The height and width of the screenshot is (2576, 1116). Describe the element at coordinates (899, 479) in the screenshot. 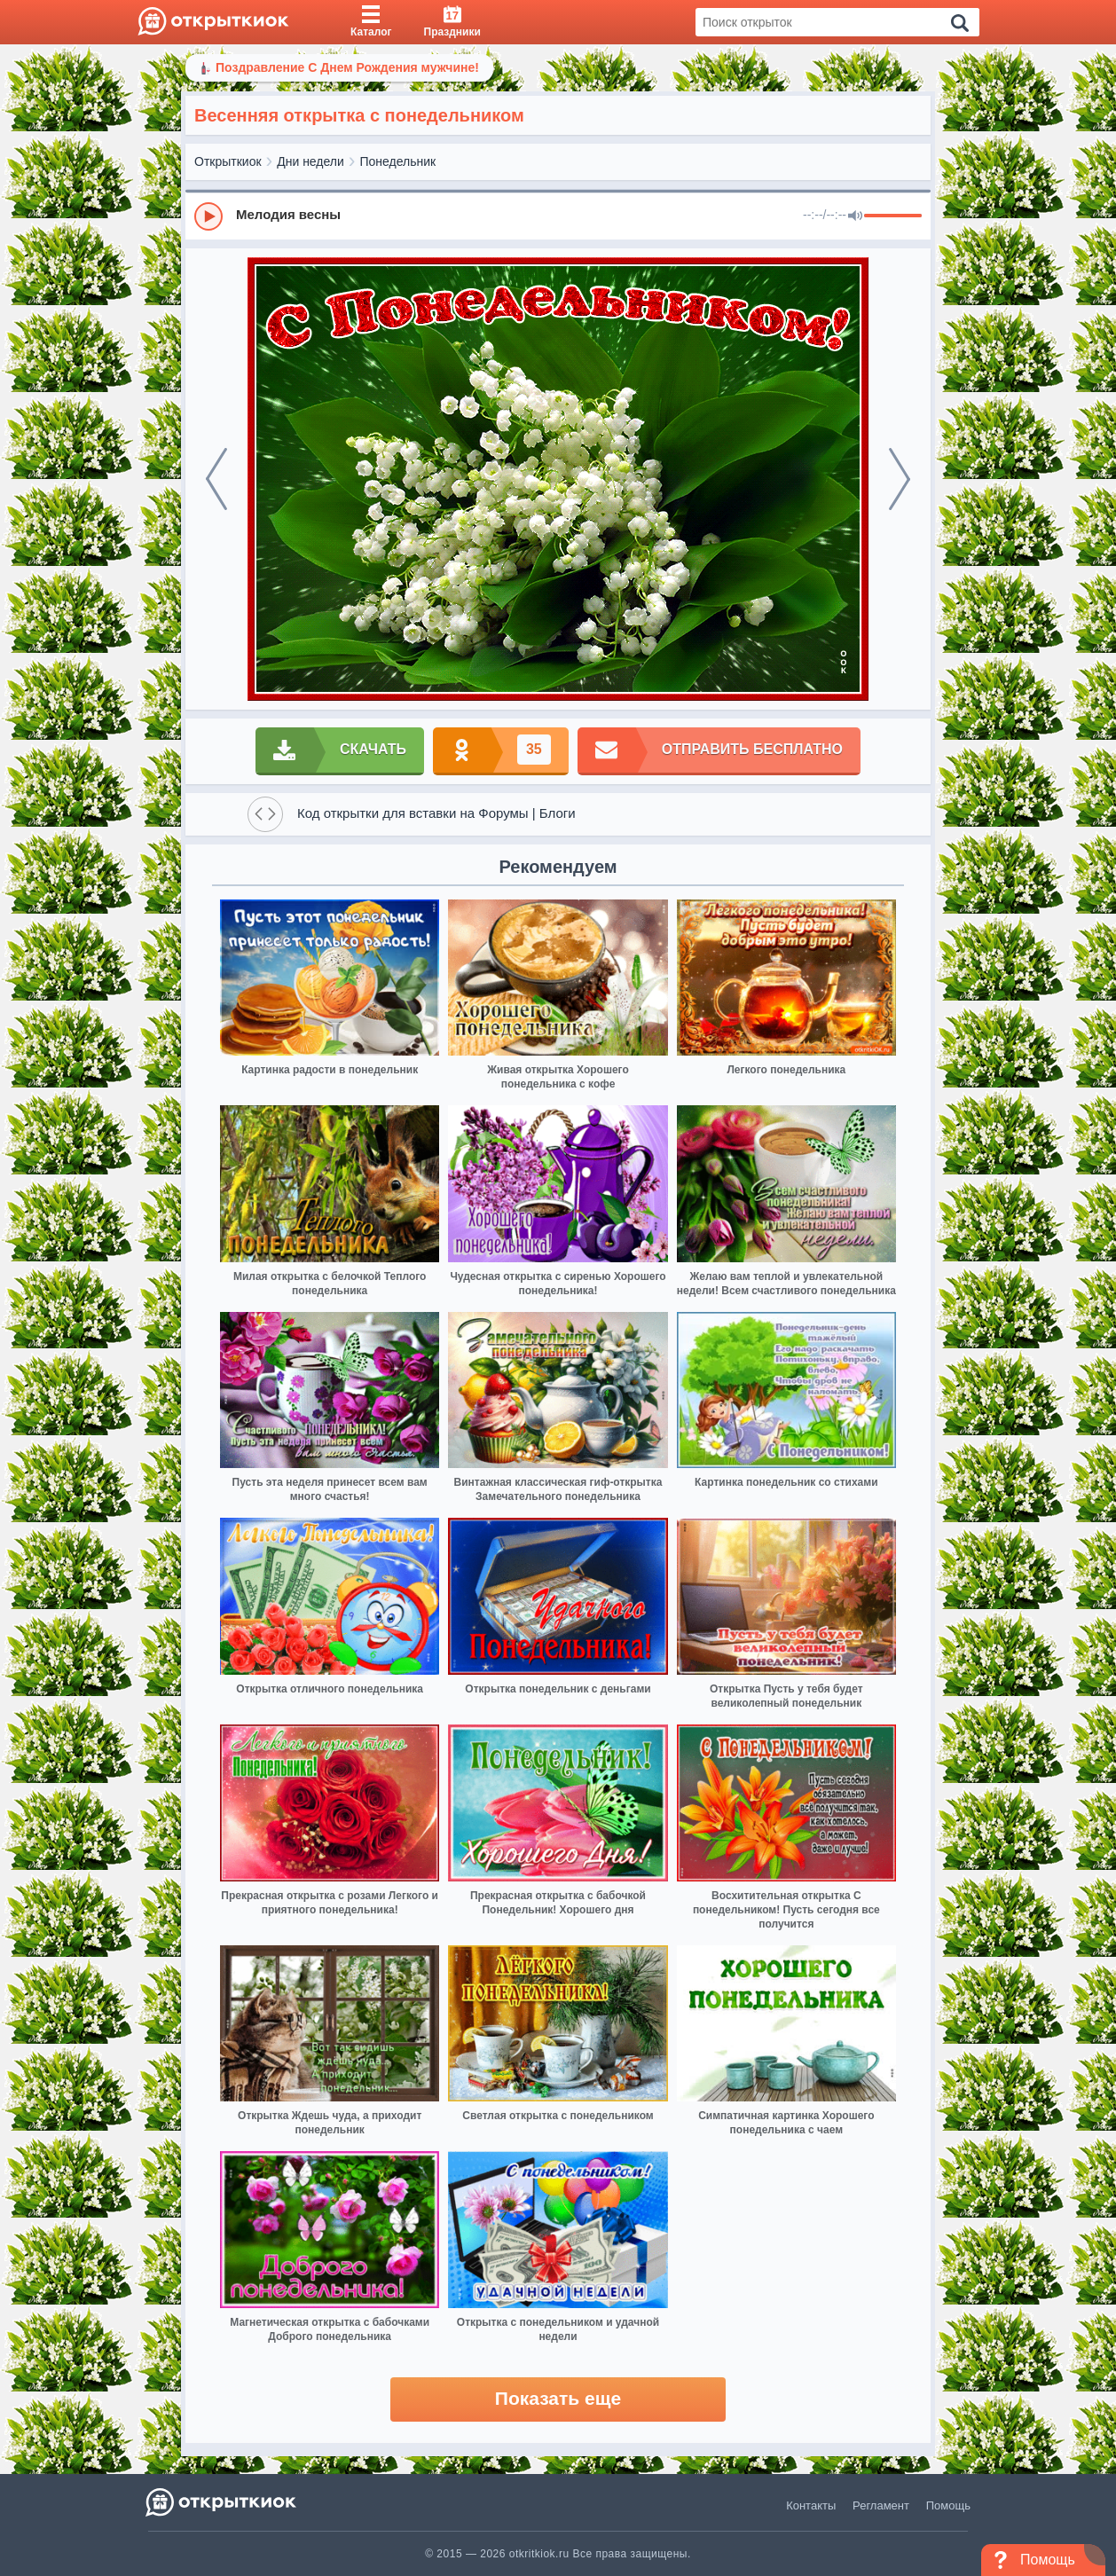

I see `[next]` at that location.